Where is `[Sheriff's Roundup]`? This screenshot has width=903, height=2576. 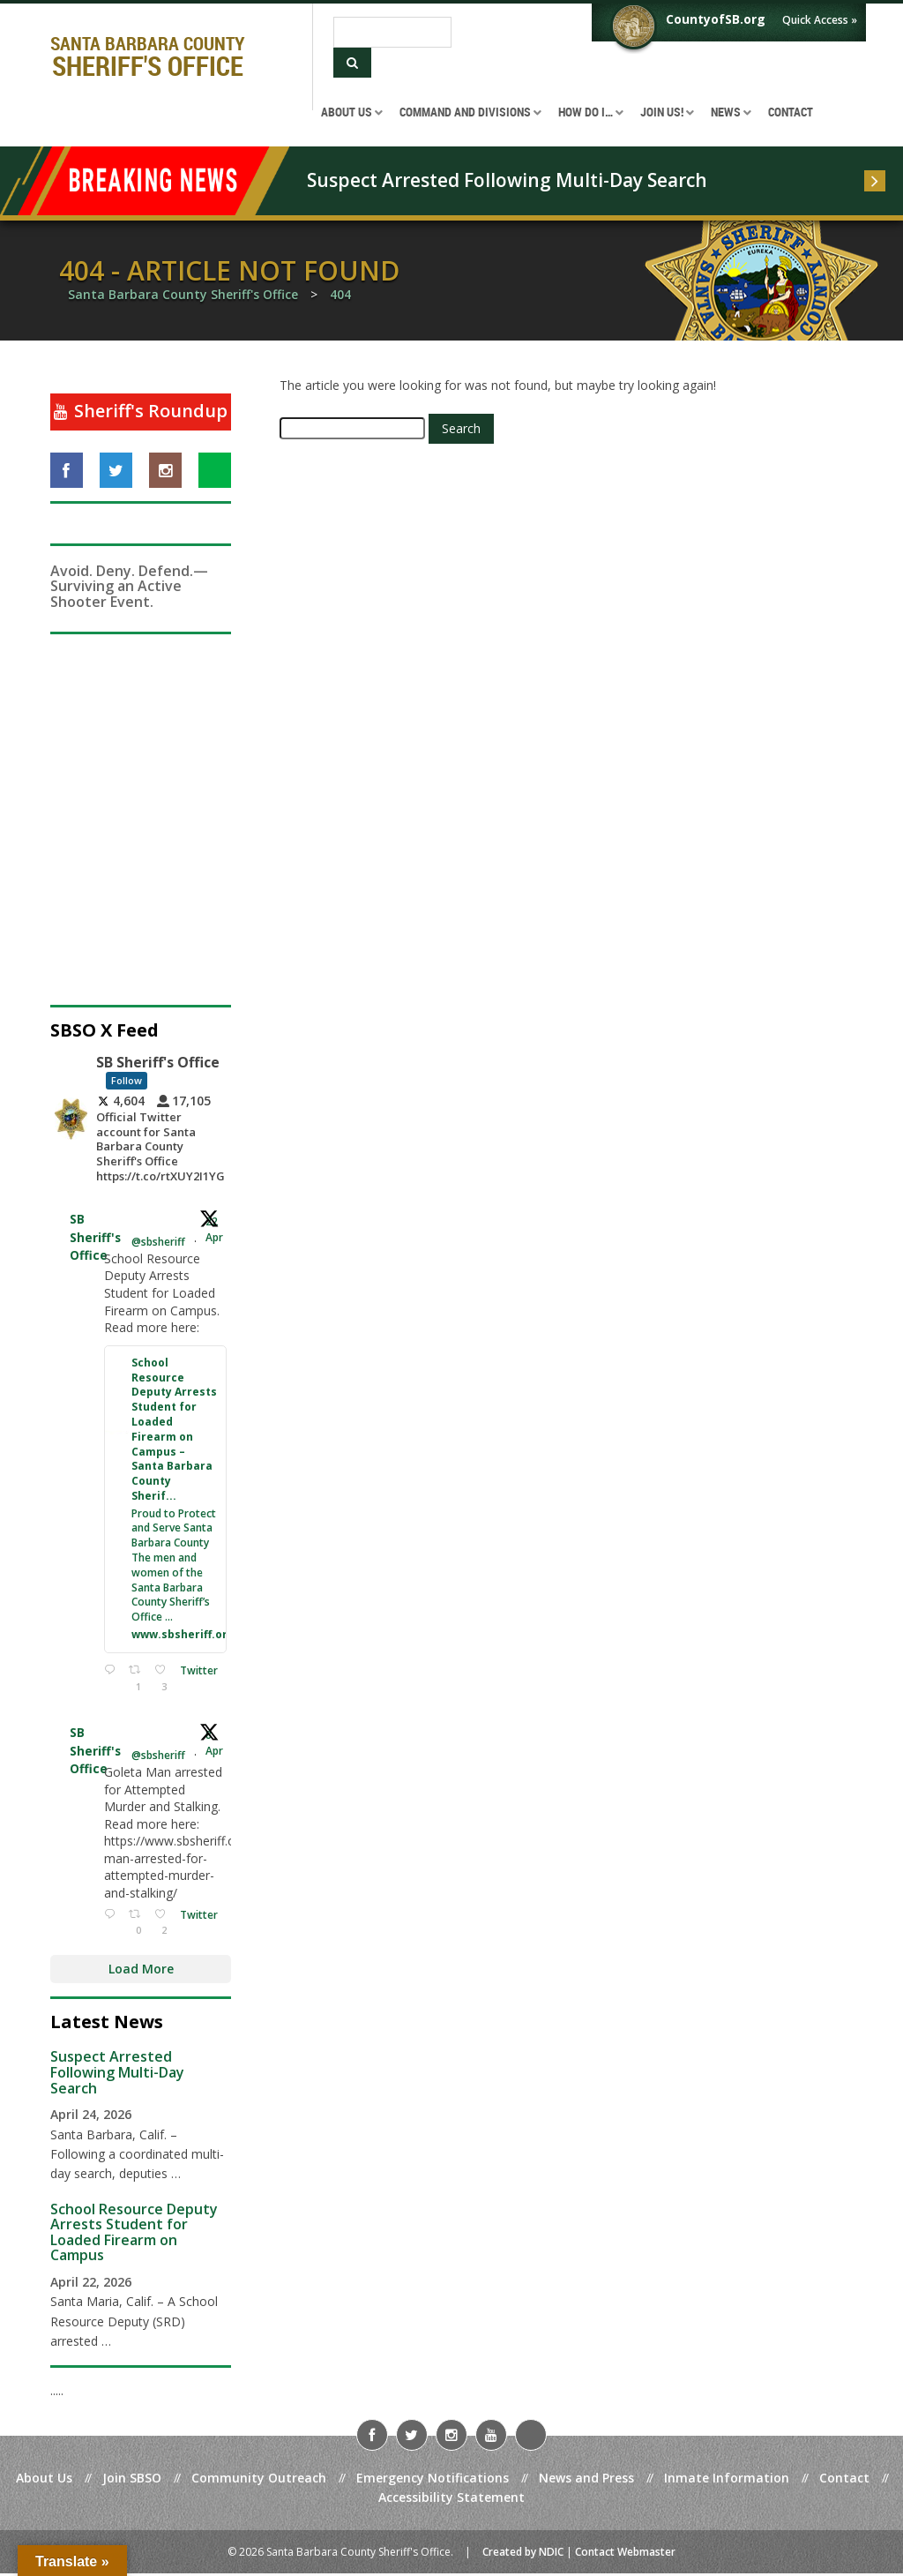
[Sheriff's Roundup] is located at coordinates (140, 412).